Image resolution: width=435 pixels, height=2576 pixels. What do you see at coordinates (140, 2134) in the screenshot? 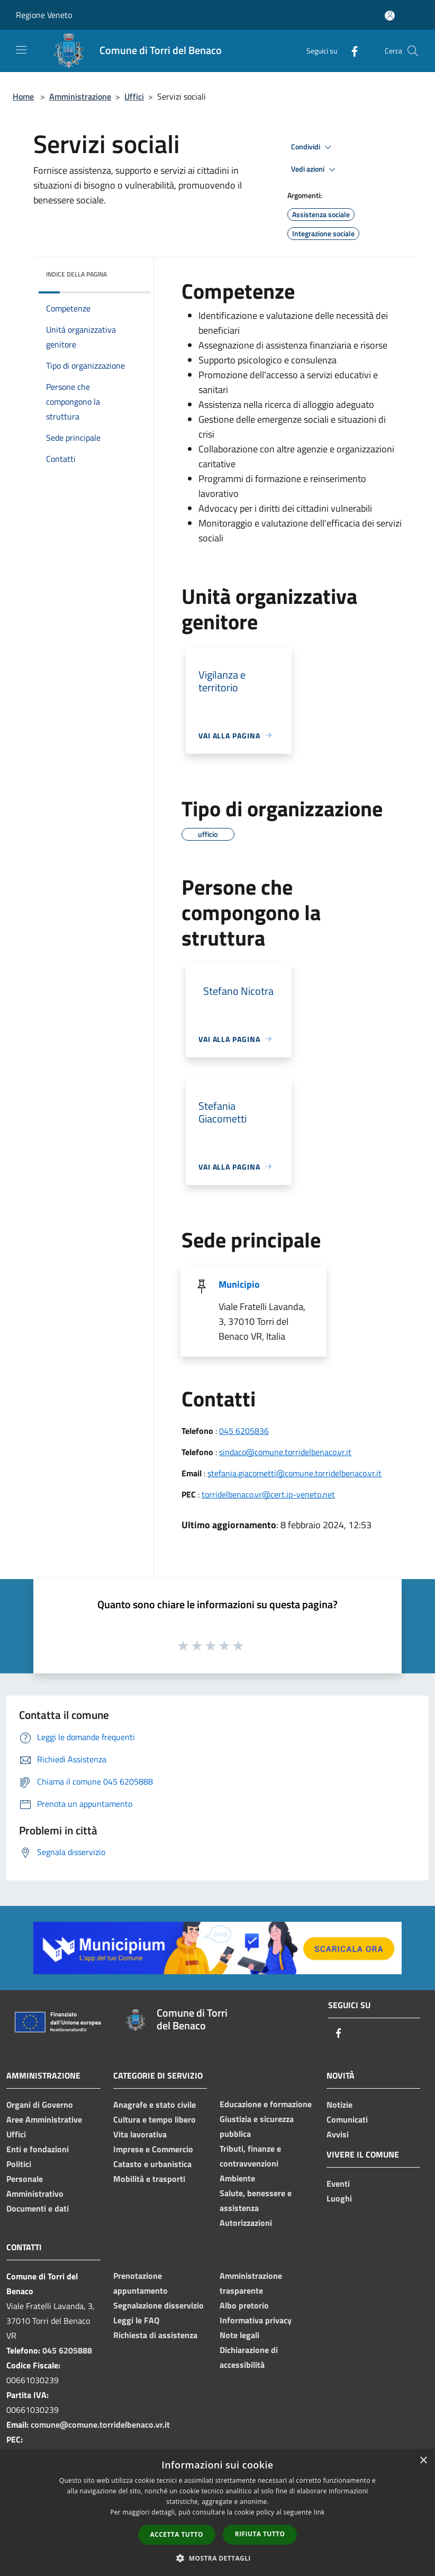
I see `Vita lavorativa` at bounding box center [140, 2134].